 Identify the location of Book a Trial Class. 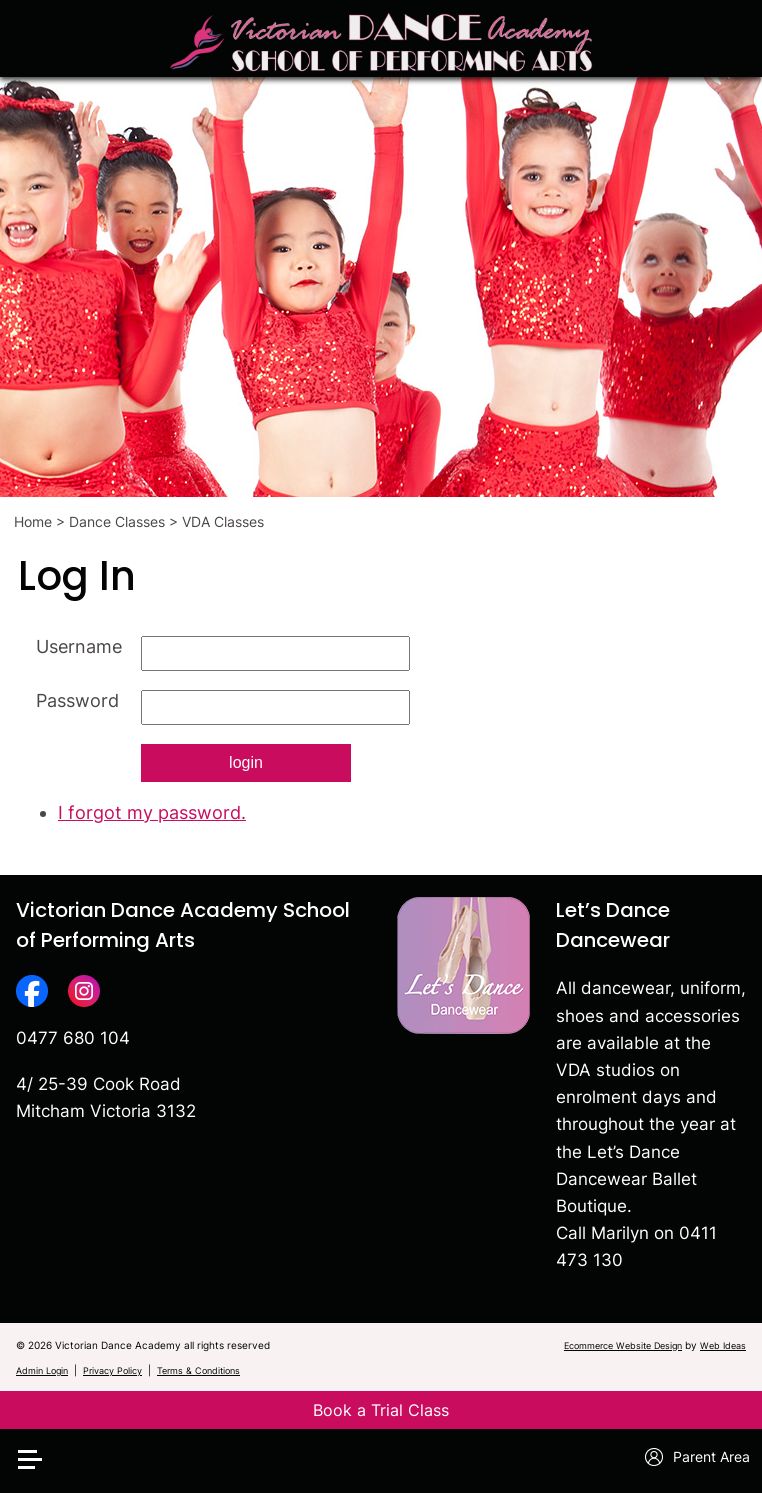
(381, 1410).